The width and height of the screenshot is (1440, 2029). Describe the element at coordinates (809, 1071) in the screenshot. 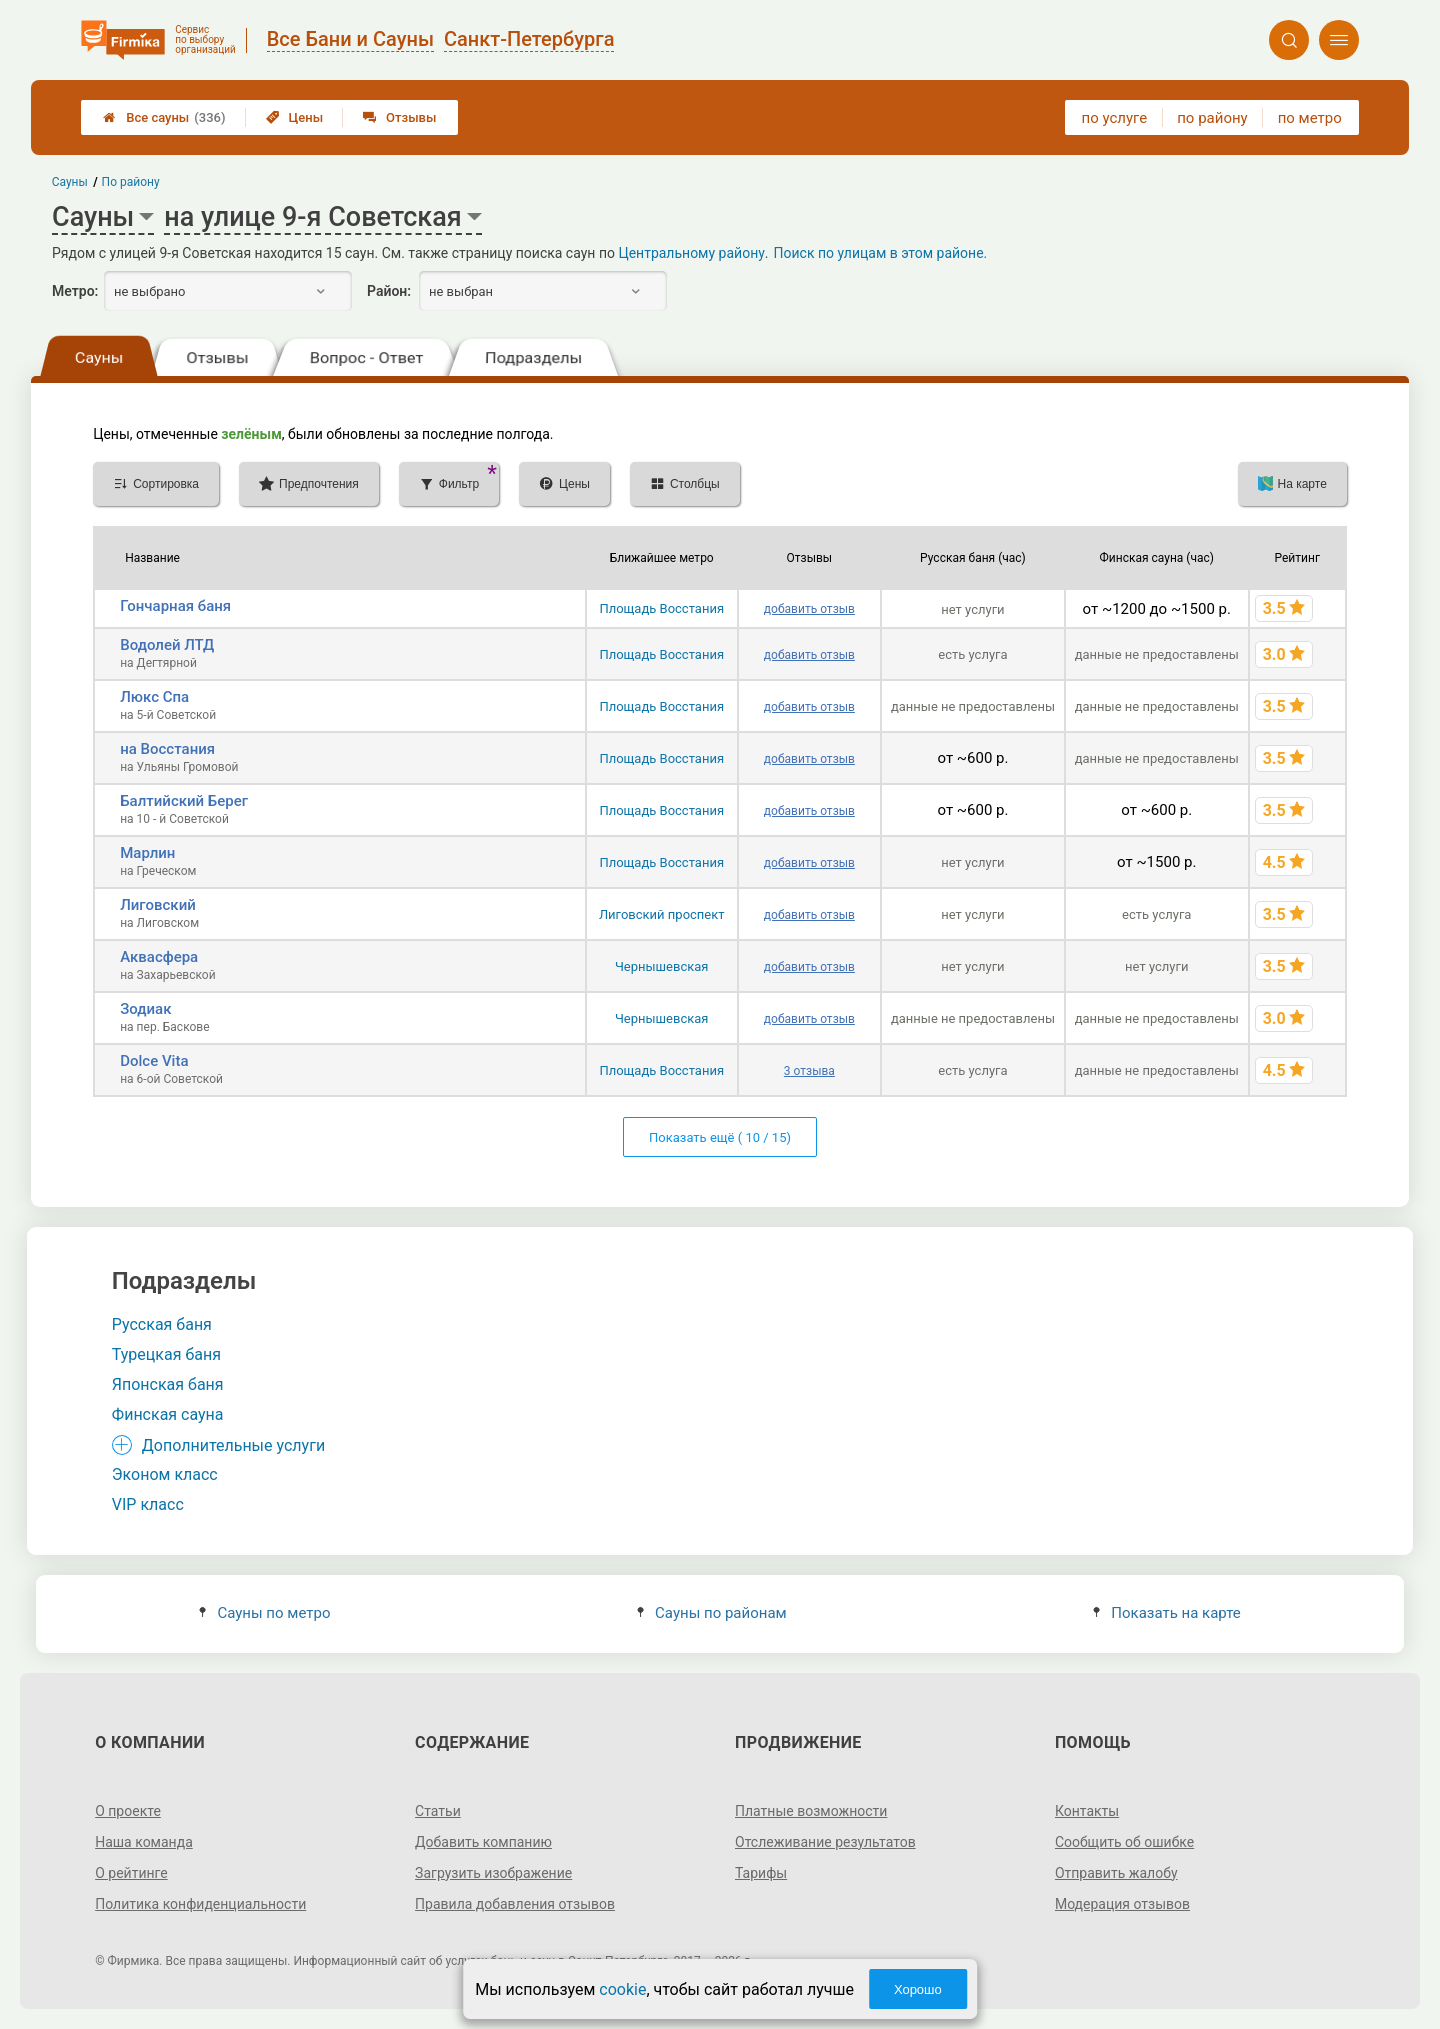

I see `3 отзыва` at that location.